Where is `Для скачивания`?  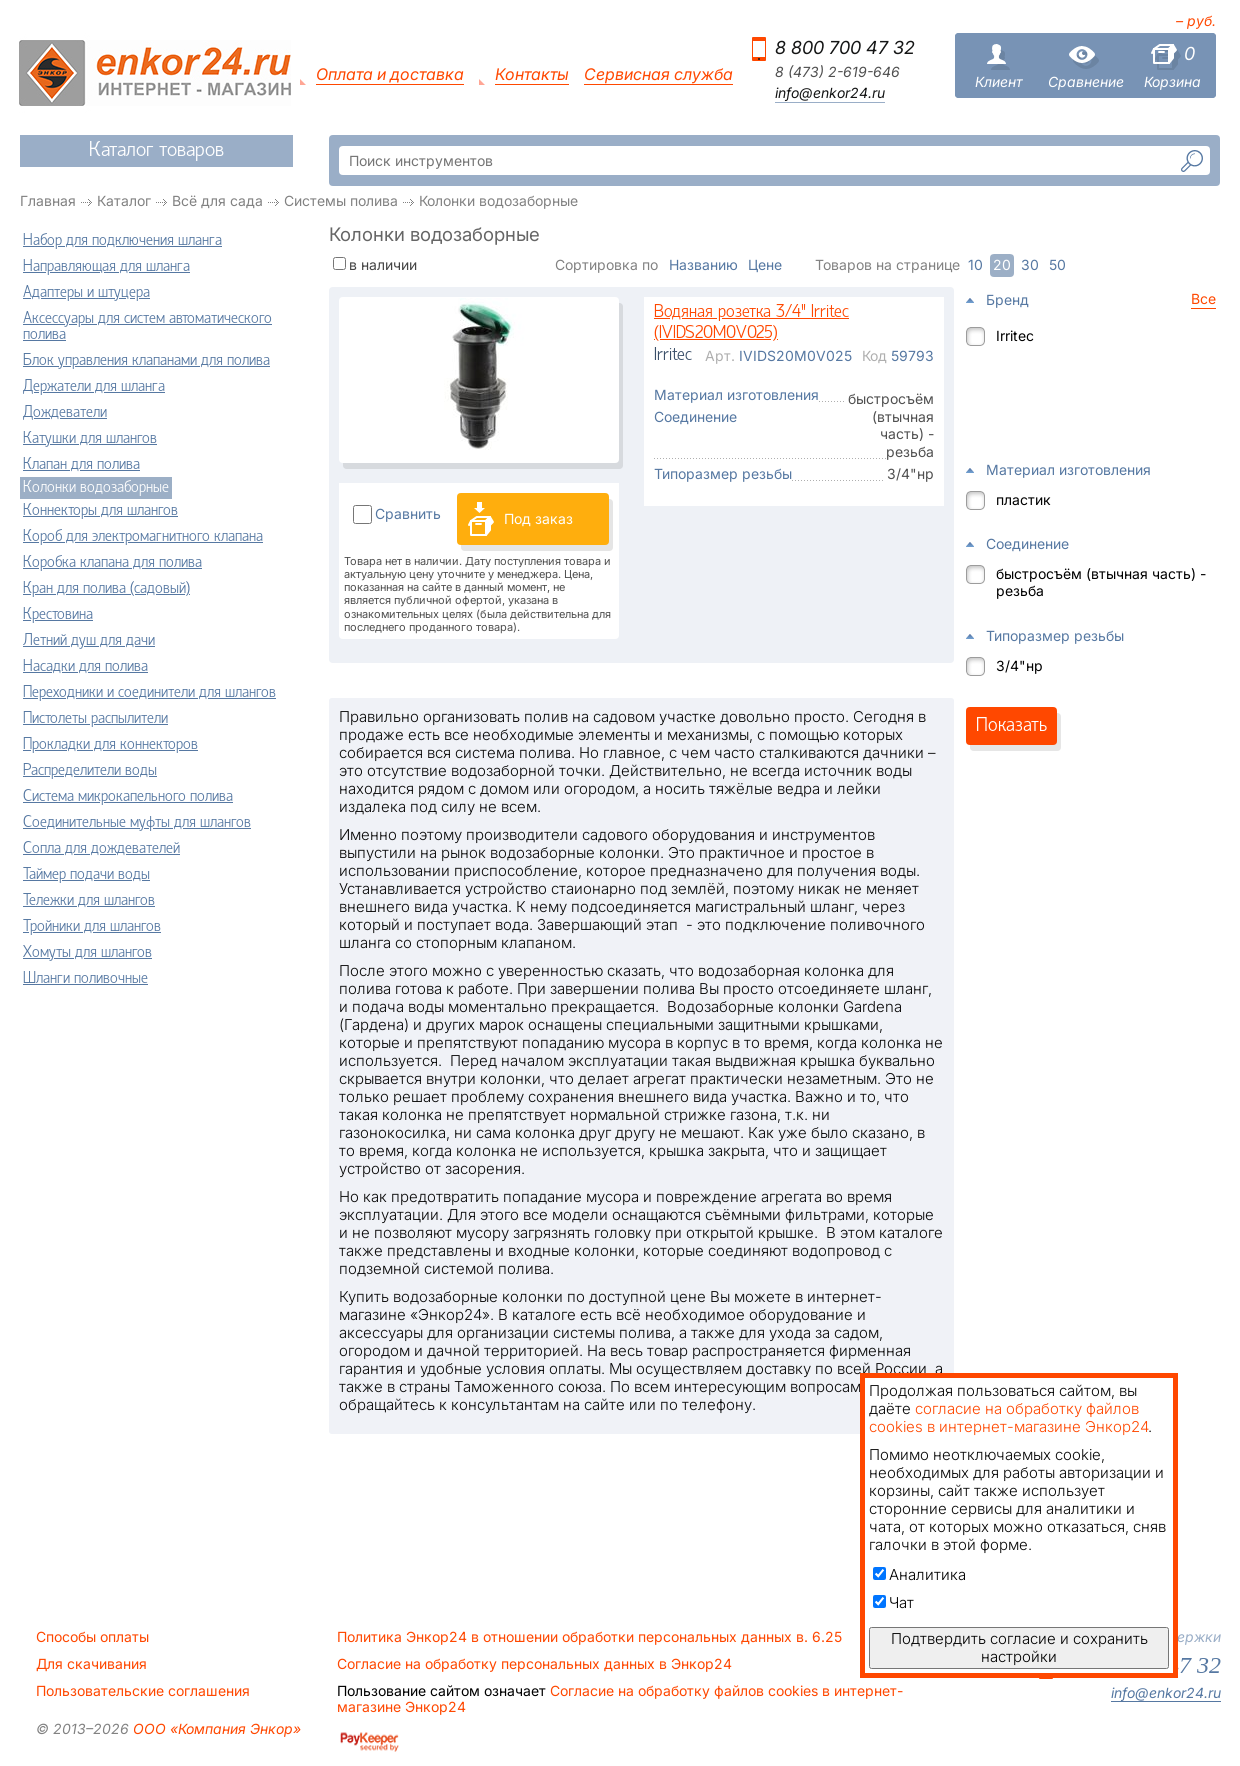 Для скачивания is located at coordinates (91, 1664).